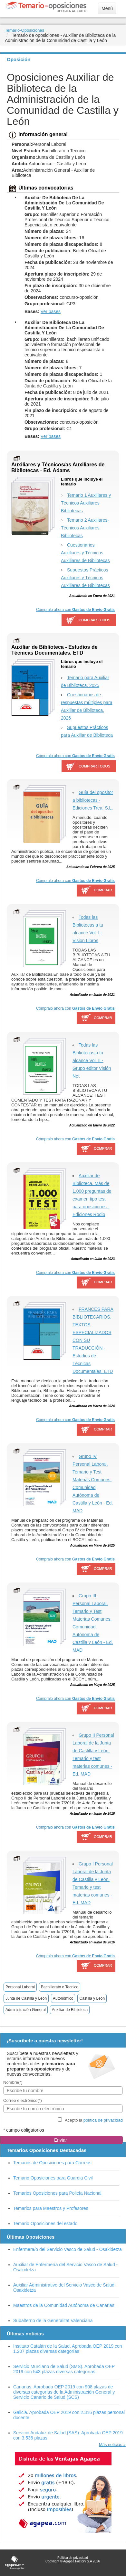 The image size is (126, 2576). What do you see at coordinates (64, 2369) in the screenshot?
I see `Servicio Murciano de Salud (SMS). Aprobada OEP 2019 con 543 plazas diversas categorías` at bounding box center [64, 2369].